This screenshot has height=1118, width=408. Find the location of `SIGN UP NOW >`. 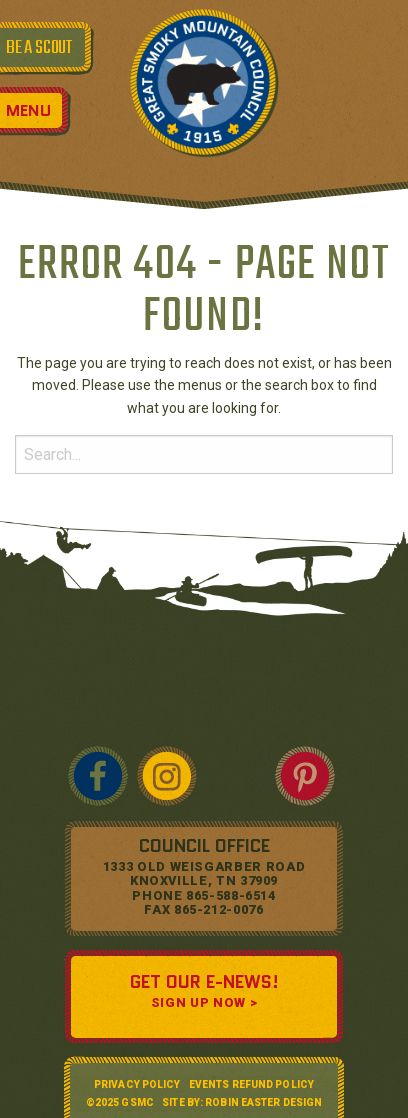

SIGN UP NOW > is located at coordinates (204, 1002).